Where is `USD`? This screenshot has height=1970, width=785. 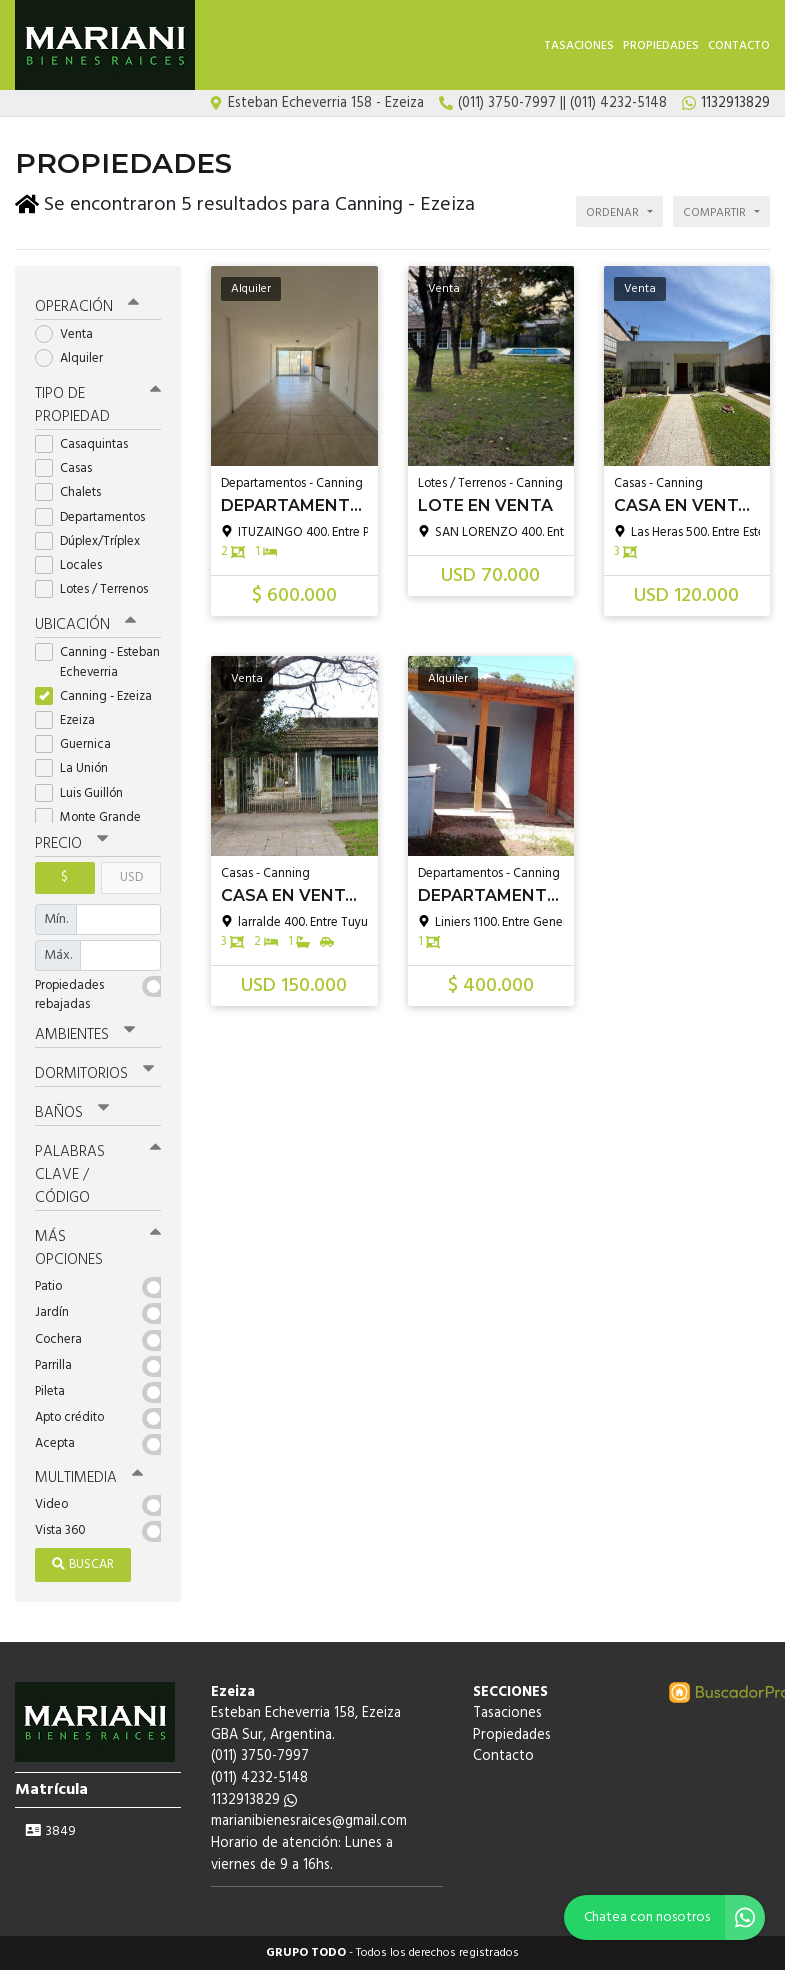
USD is located at coordinates (131, 877).